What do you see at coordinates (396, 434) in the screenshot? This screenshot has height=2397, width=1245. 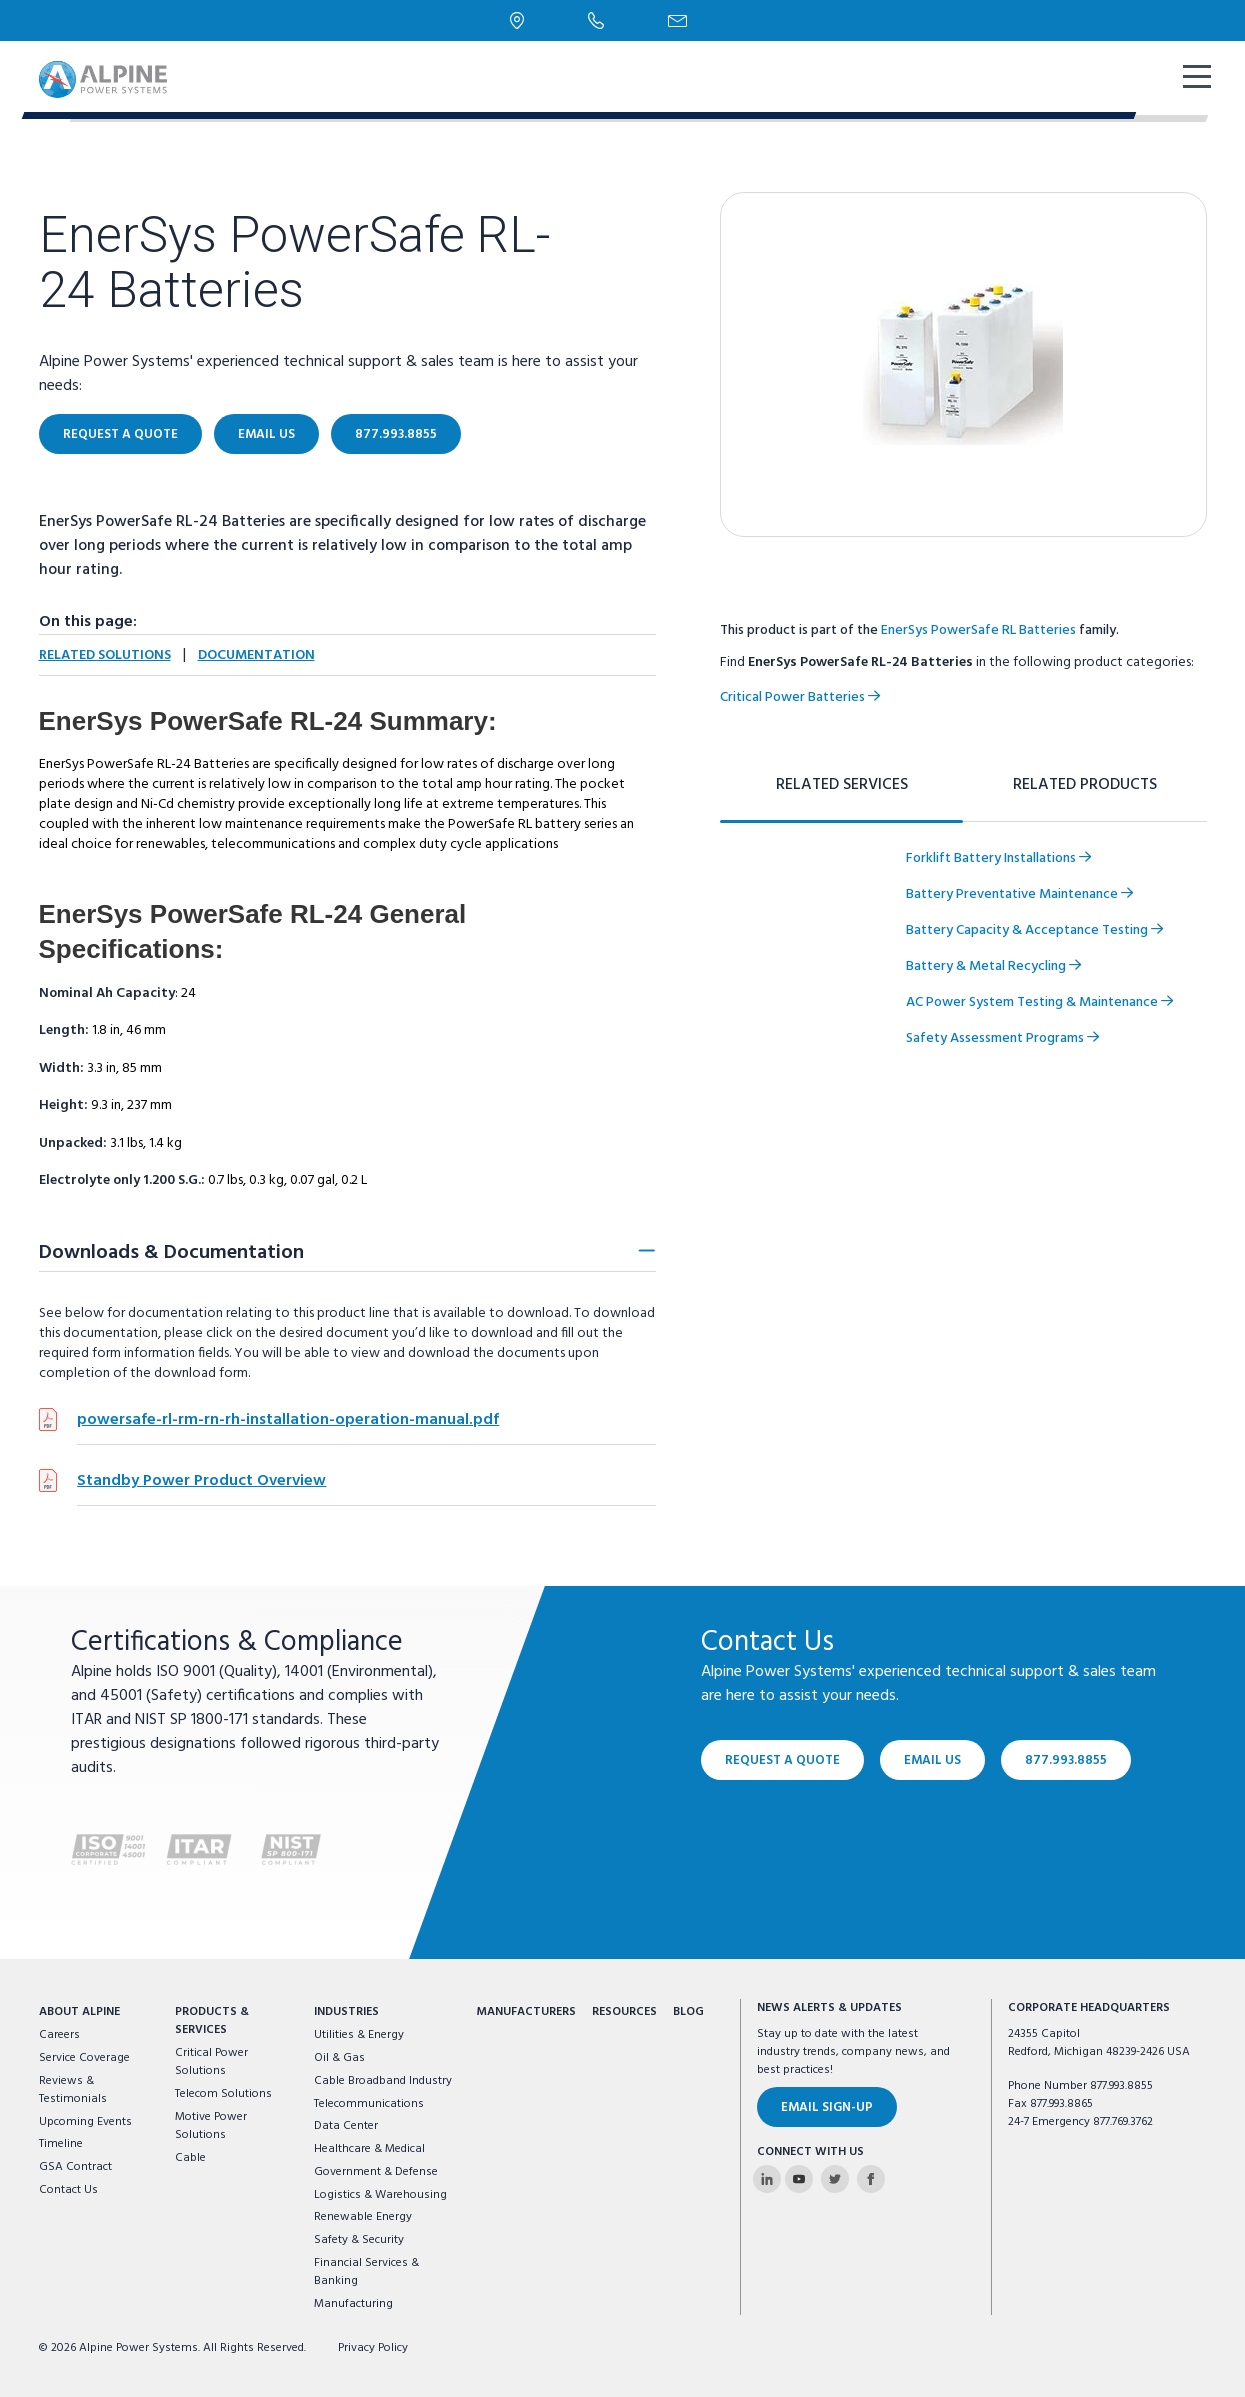 I see `877.993.8855` at bounding box center [396, 434].